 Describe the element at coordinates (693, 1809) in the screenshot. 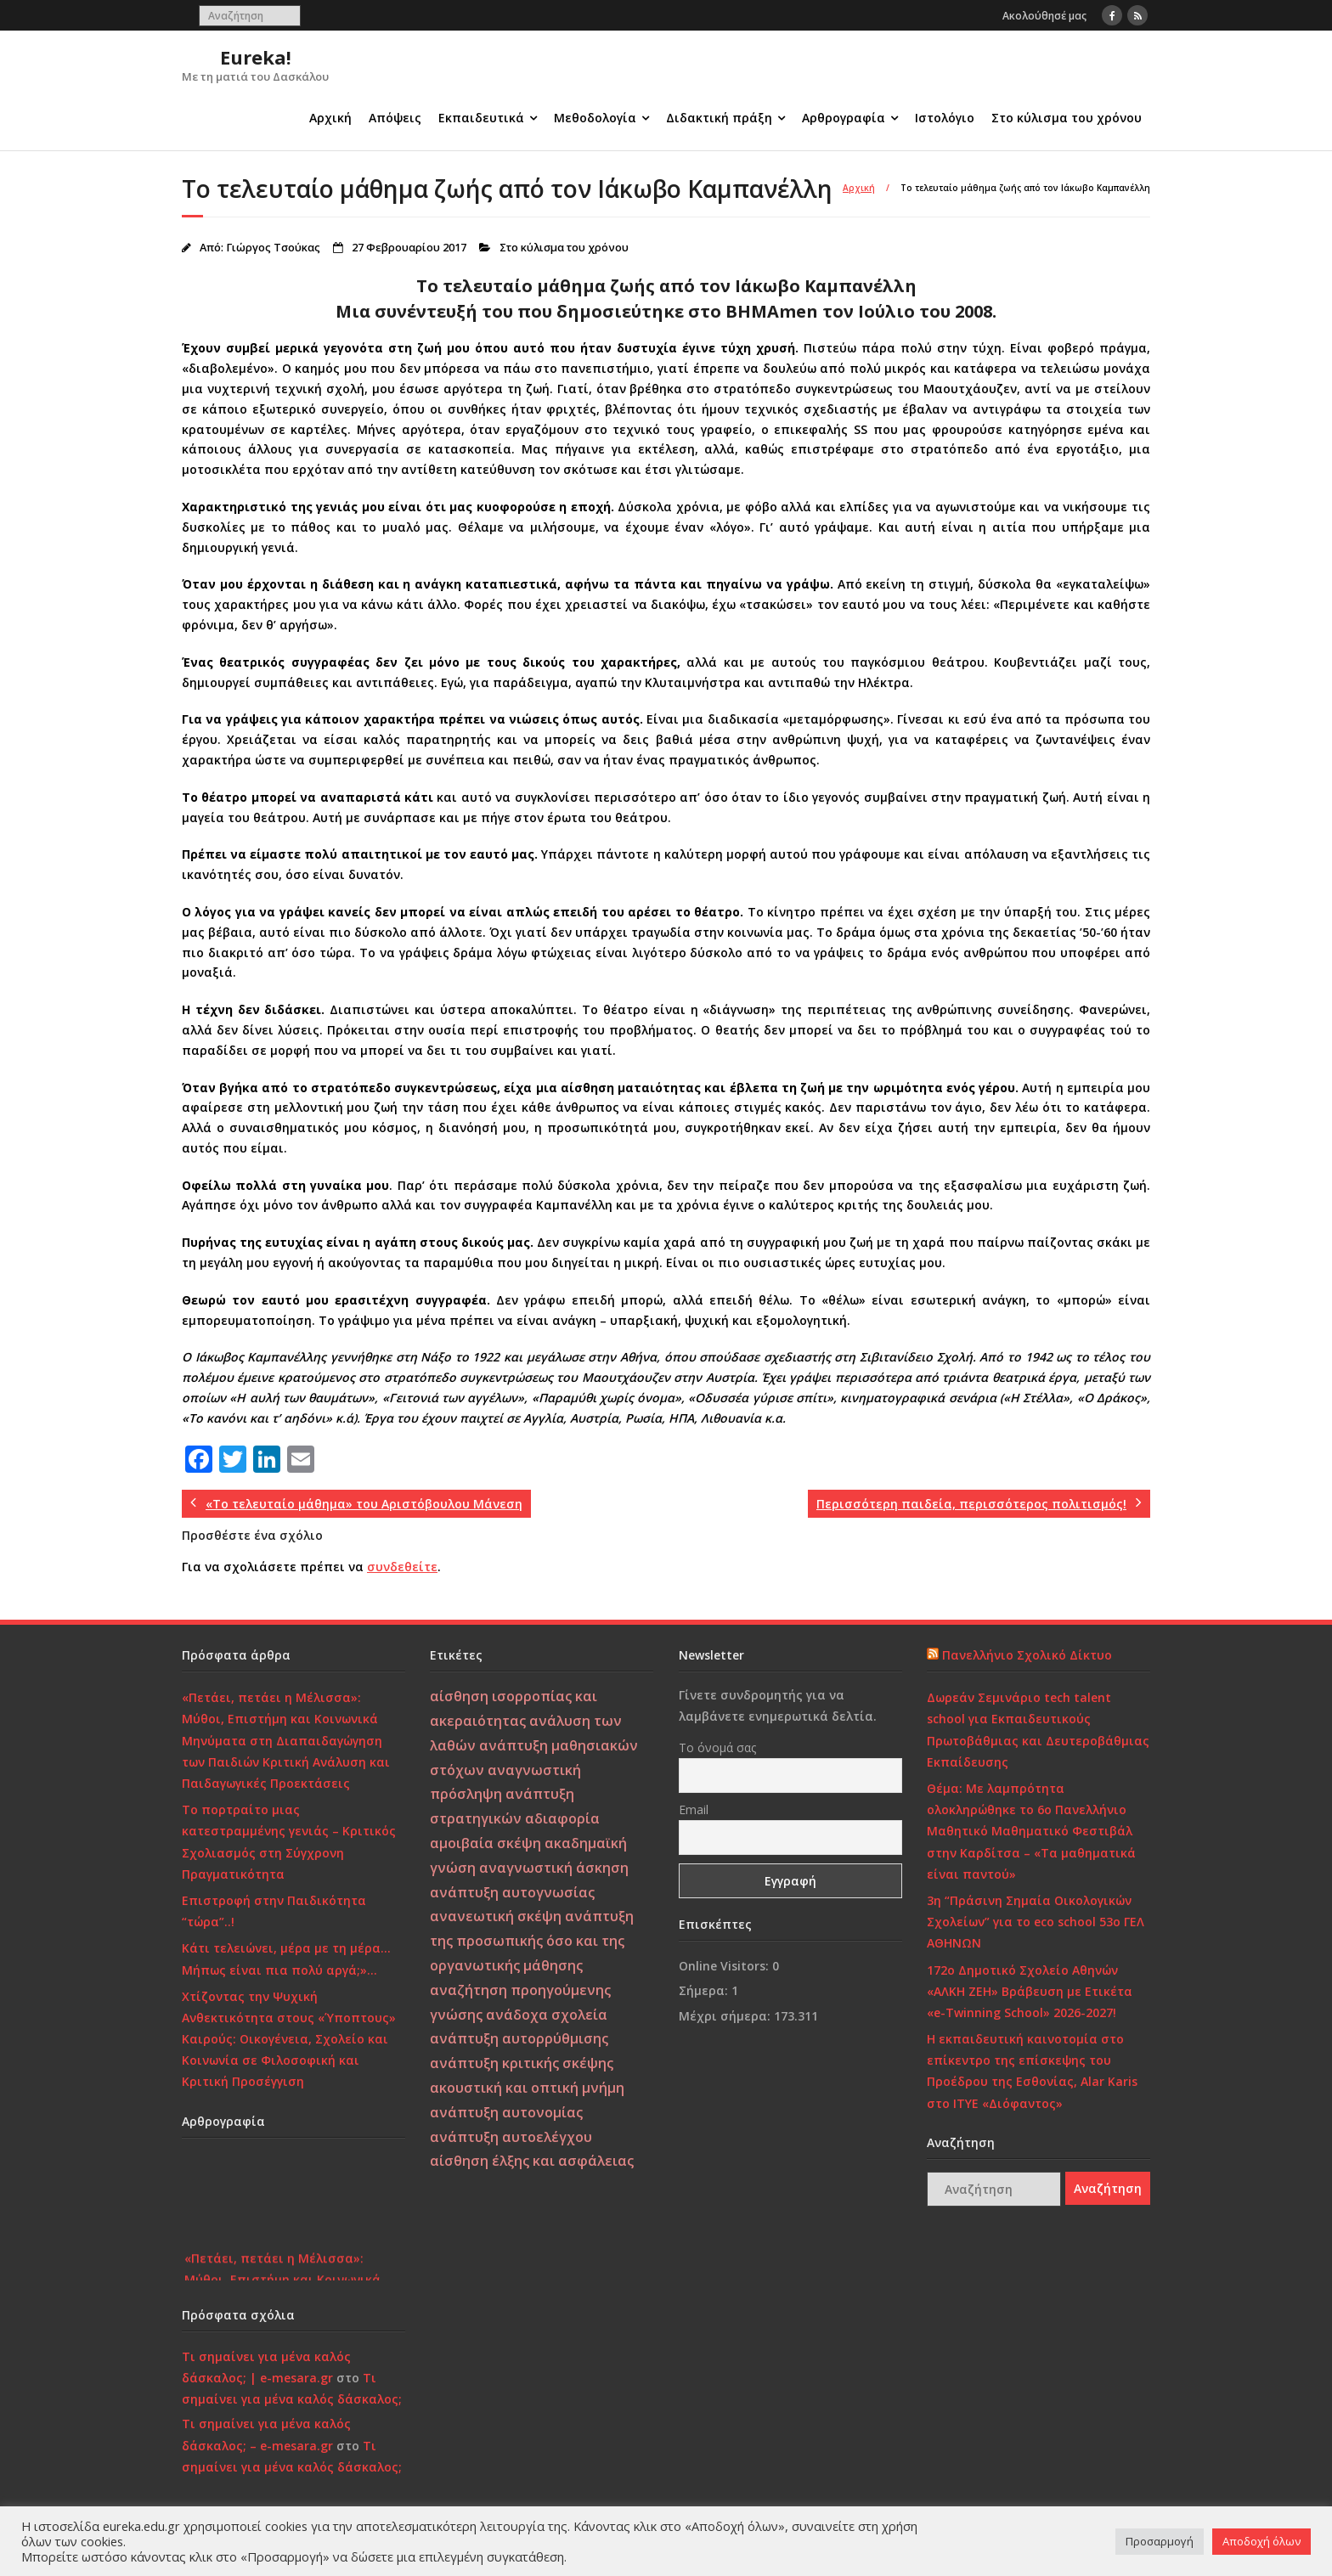

I see `Email` at that location.